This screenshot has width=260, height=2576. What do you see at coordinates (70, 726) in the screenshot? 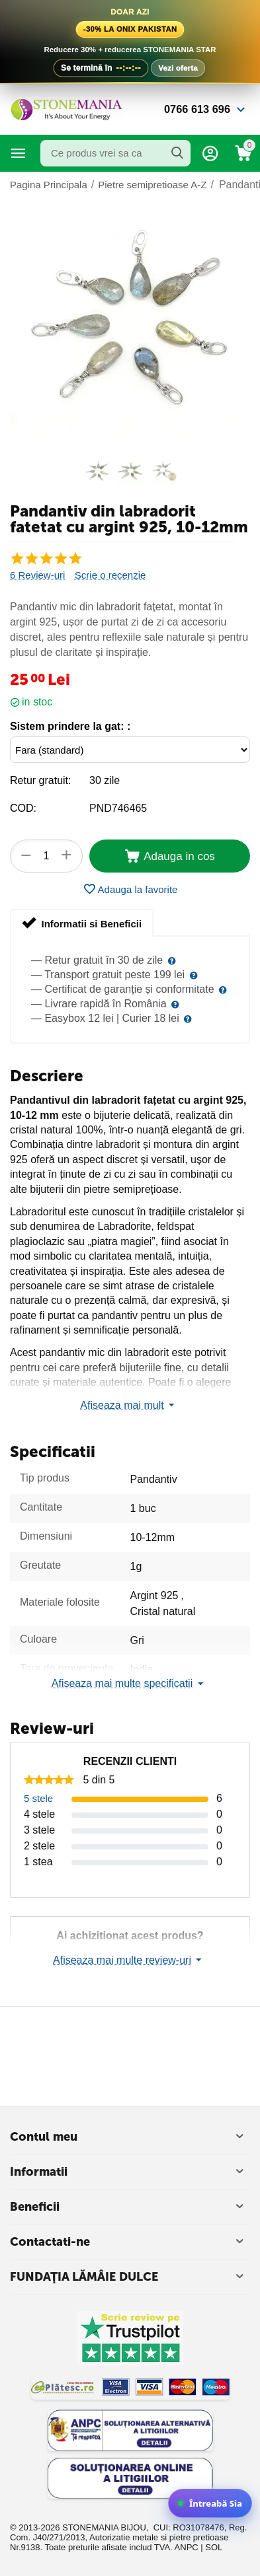
I see `Sistem prindere la gat: :` at bounding box center [70, 726].